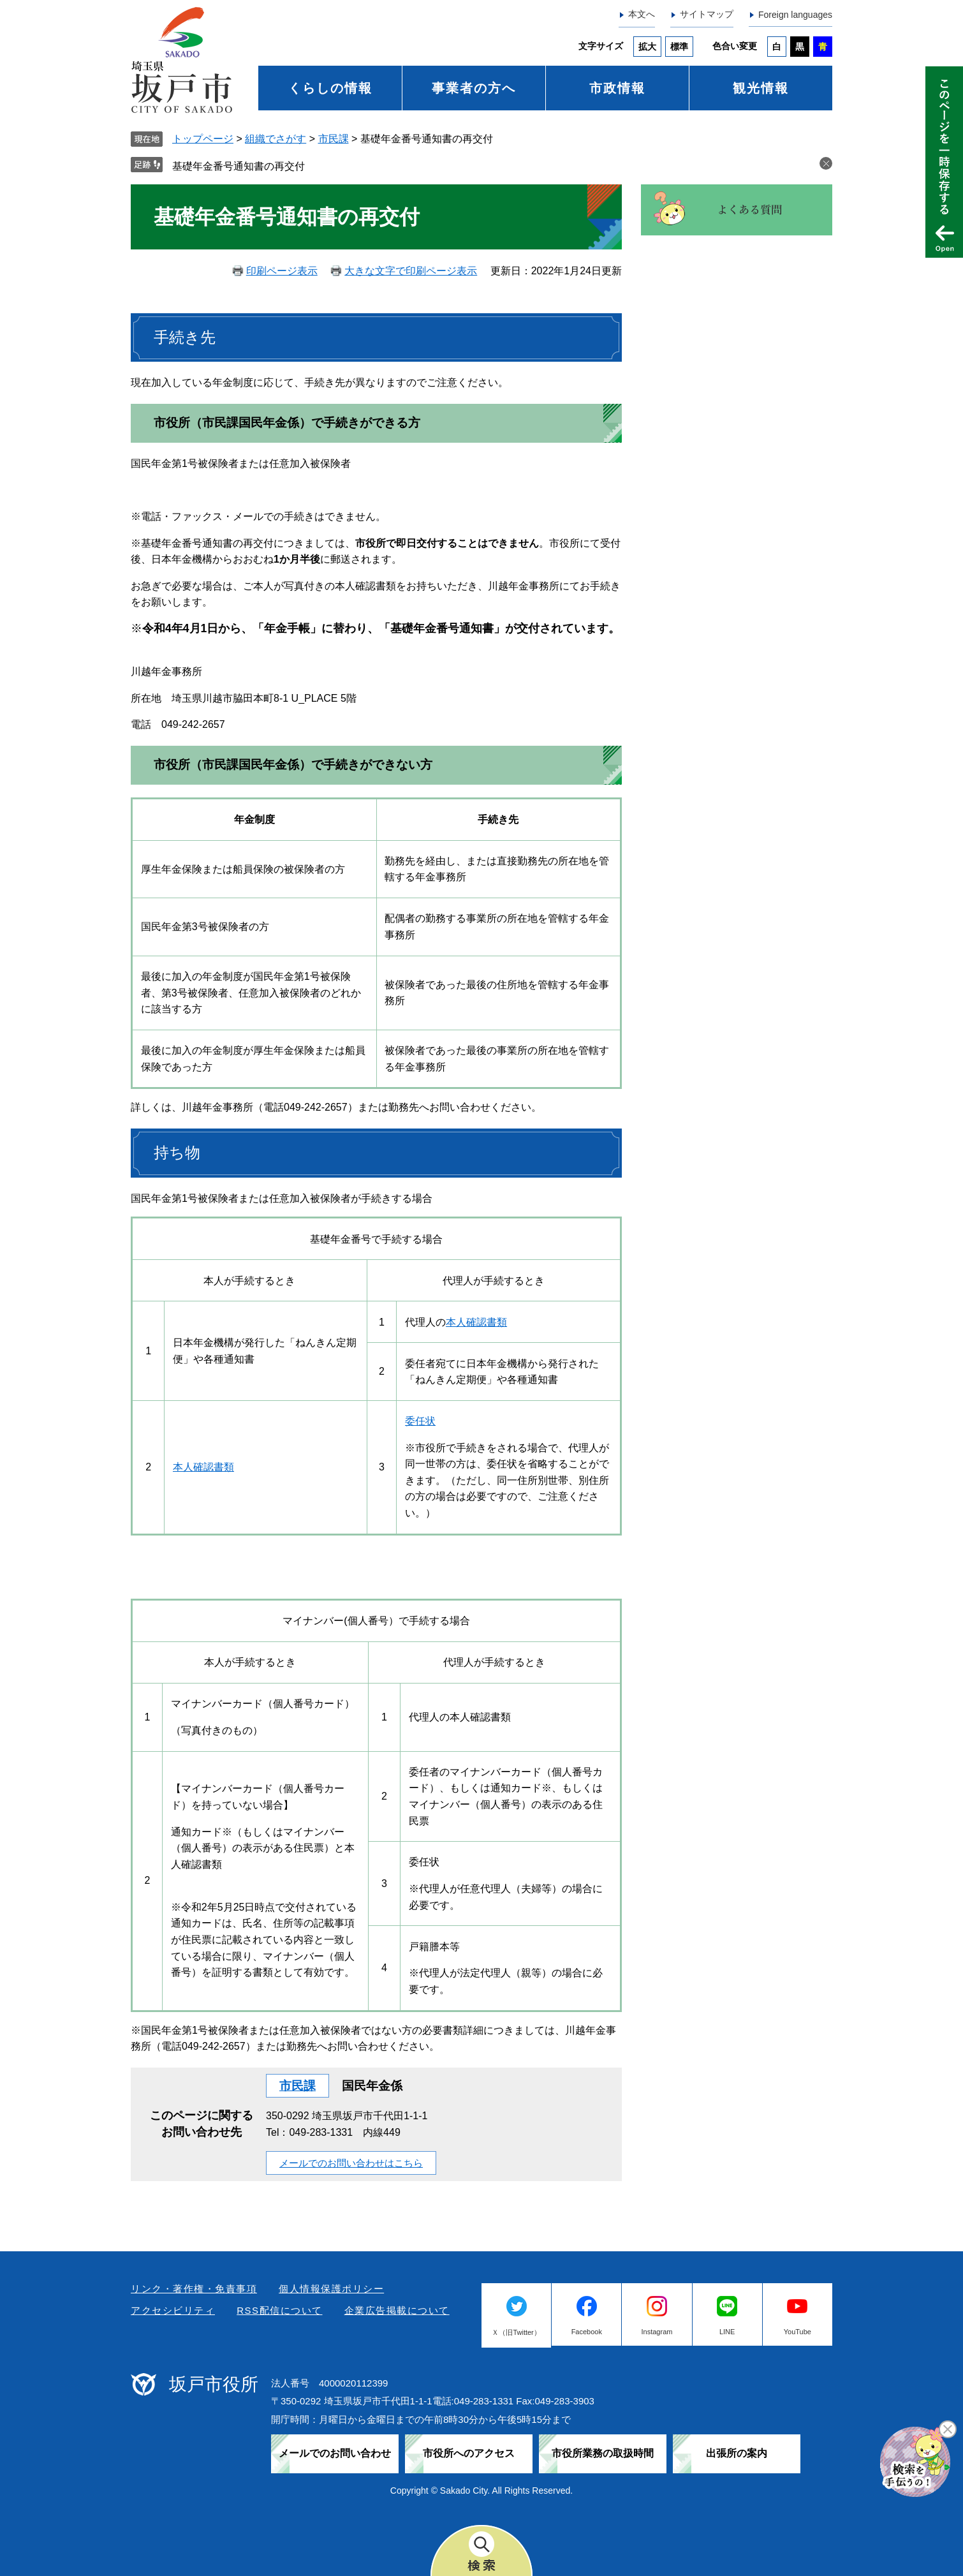 This screenshot has height=2576, width=963. What do you see at coordinates (202, 138) in the screenshot?
I see `トップページ` at bounding box center [202, 138].